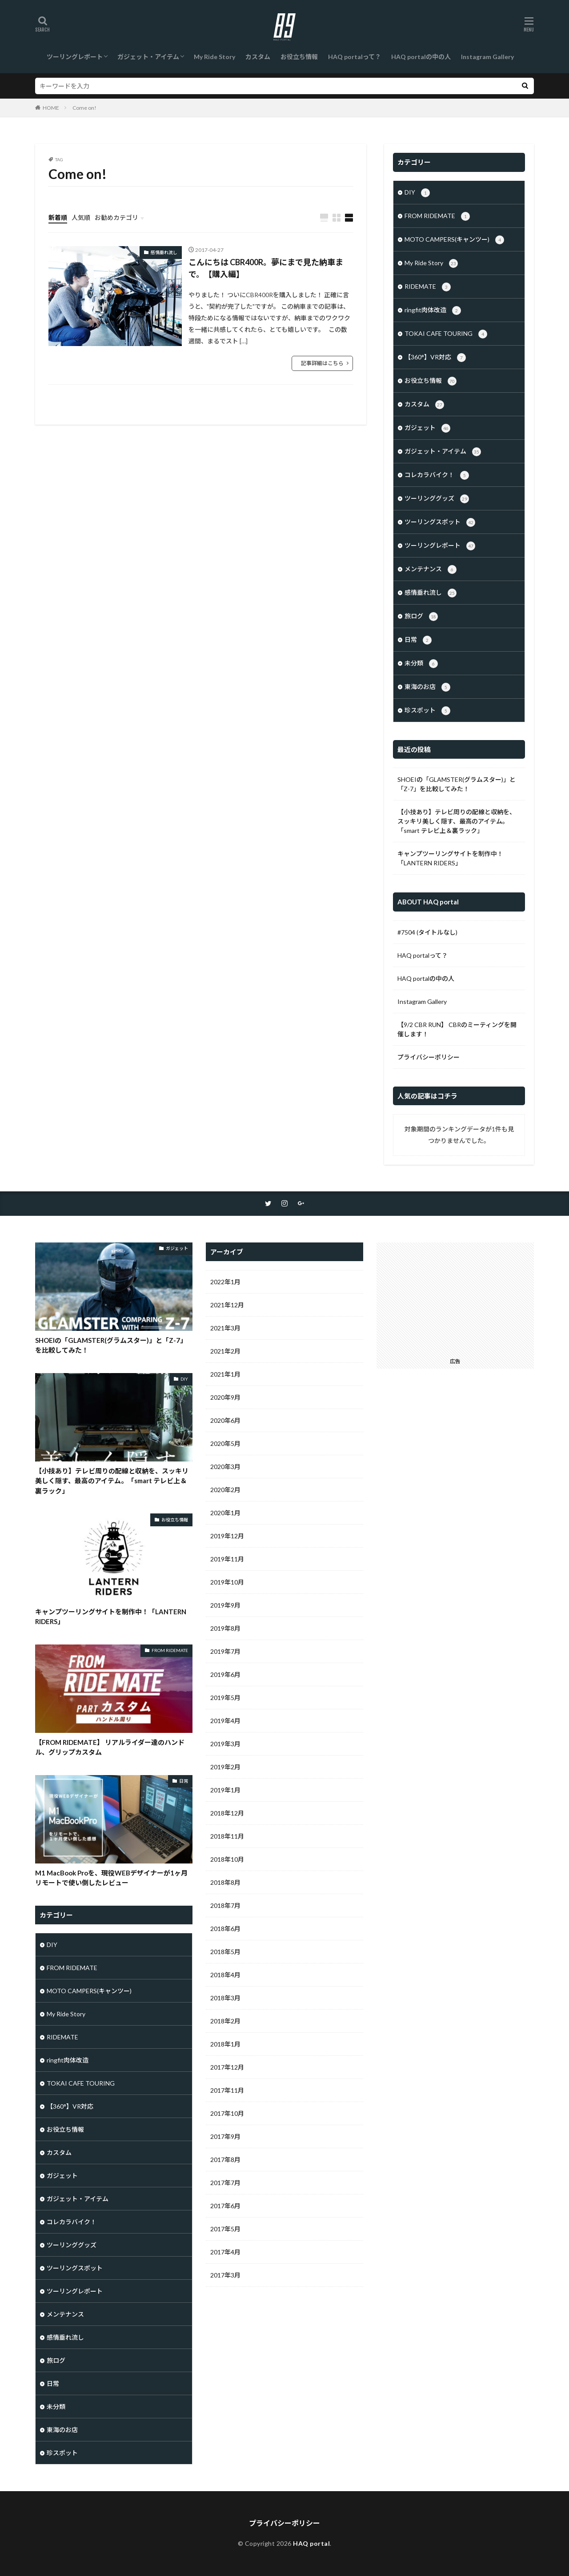  Describe the element at coordinates (225, 1790) in the screenshot. I see `2019年1月` at that location.